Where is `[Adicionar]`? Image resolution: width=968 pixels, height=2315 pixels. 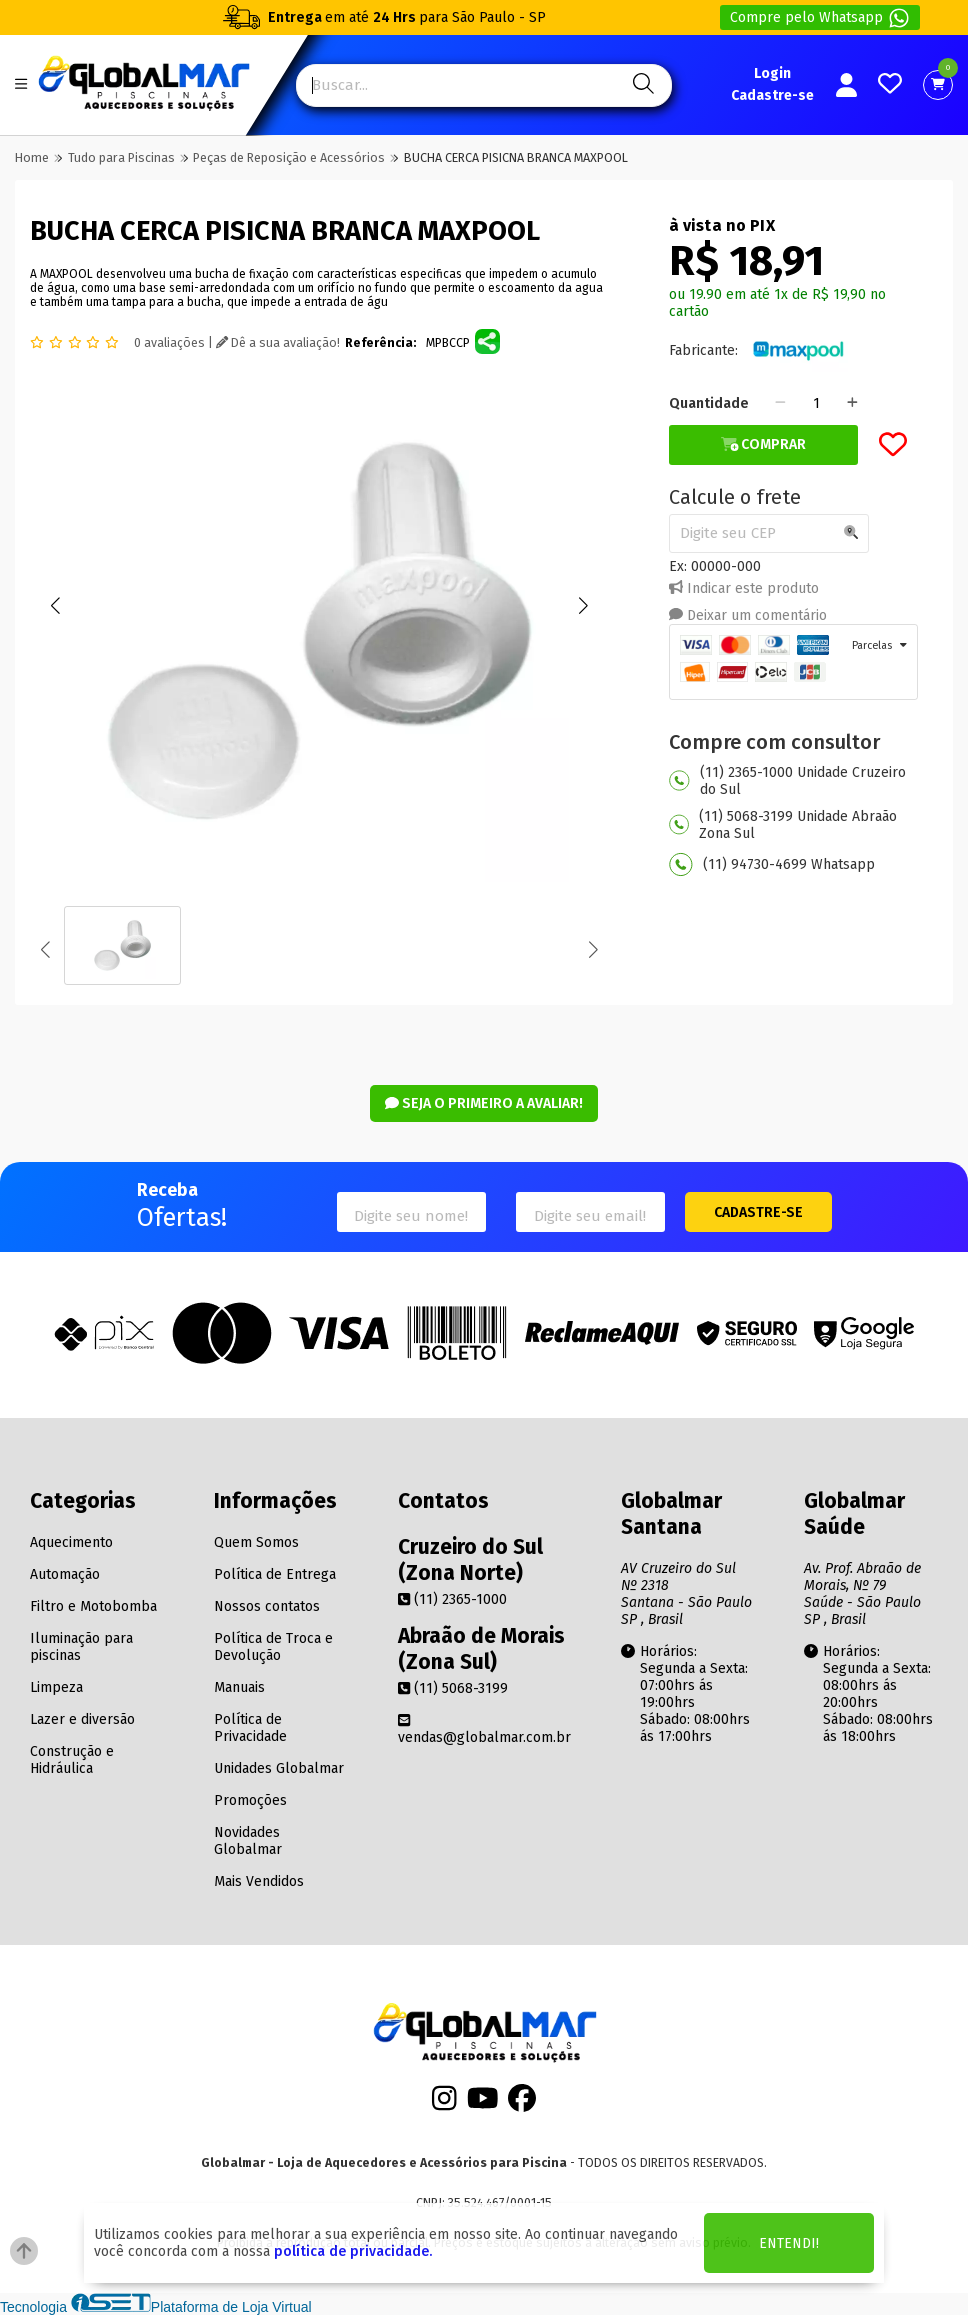 [Adicionar] is located at coordinates (852, 403).